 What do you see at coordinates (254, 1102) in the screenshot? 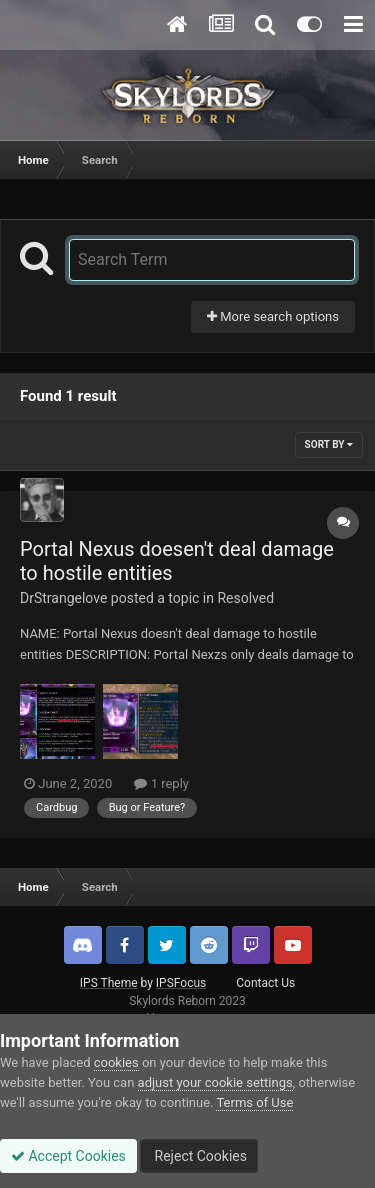
I see `Terms of Use` at bounding box center [254, 1102].